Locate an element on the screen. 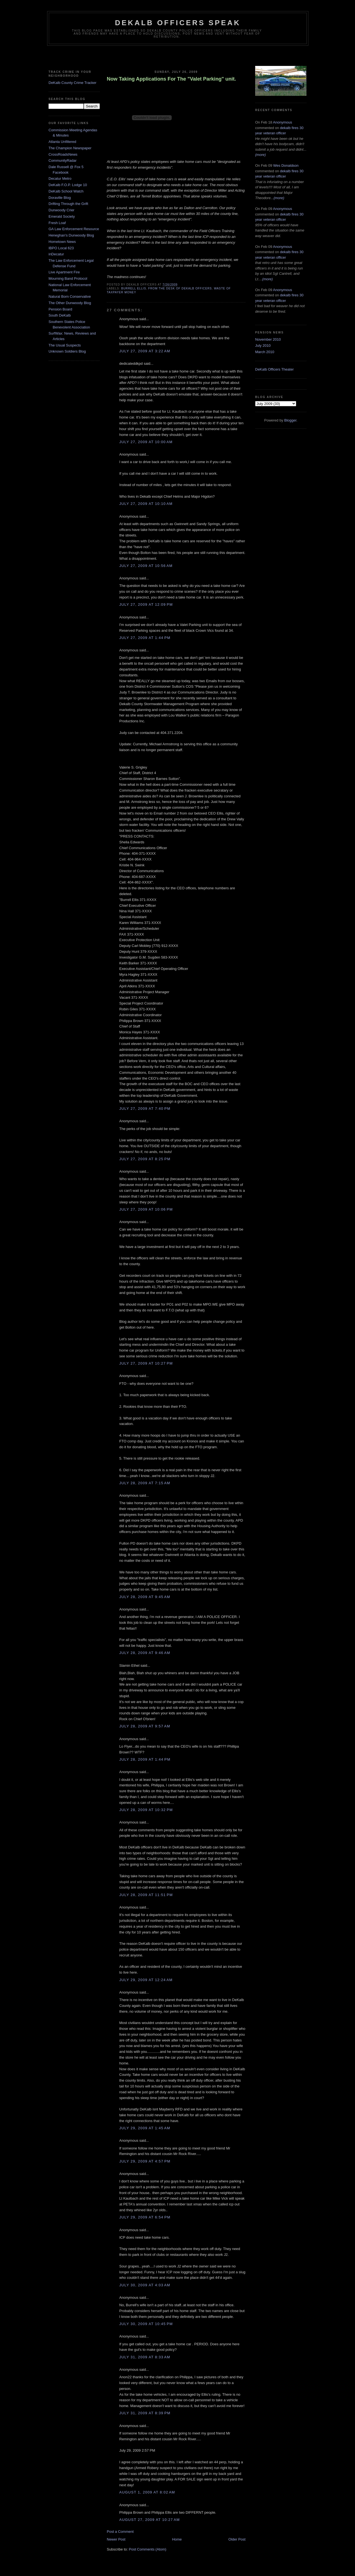 Image resolution: width=355 pixels, height=2576 pixels. CommunityRadar is located at coordinates (63, 160).